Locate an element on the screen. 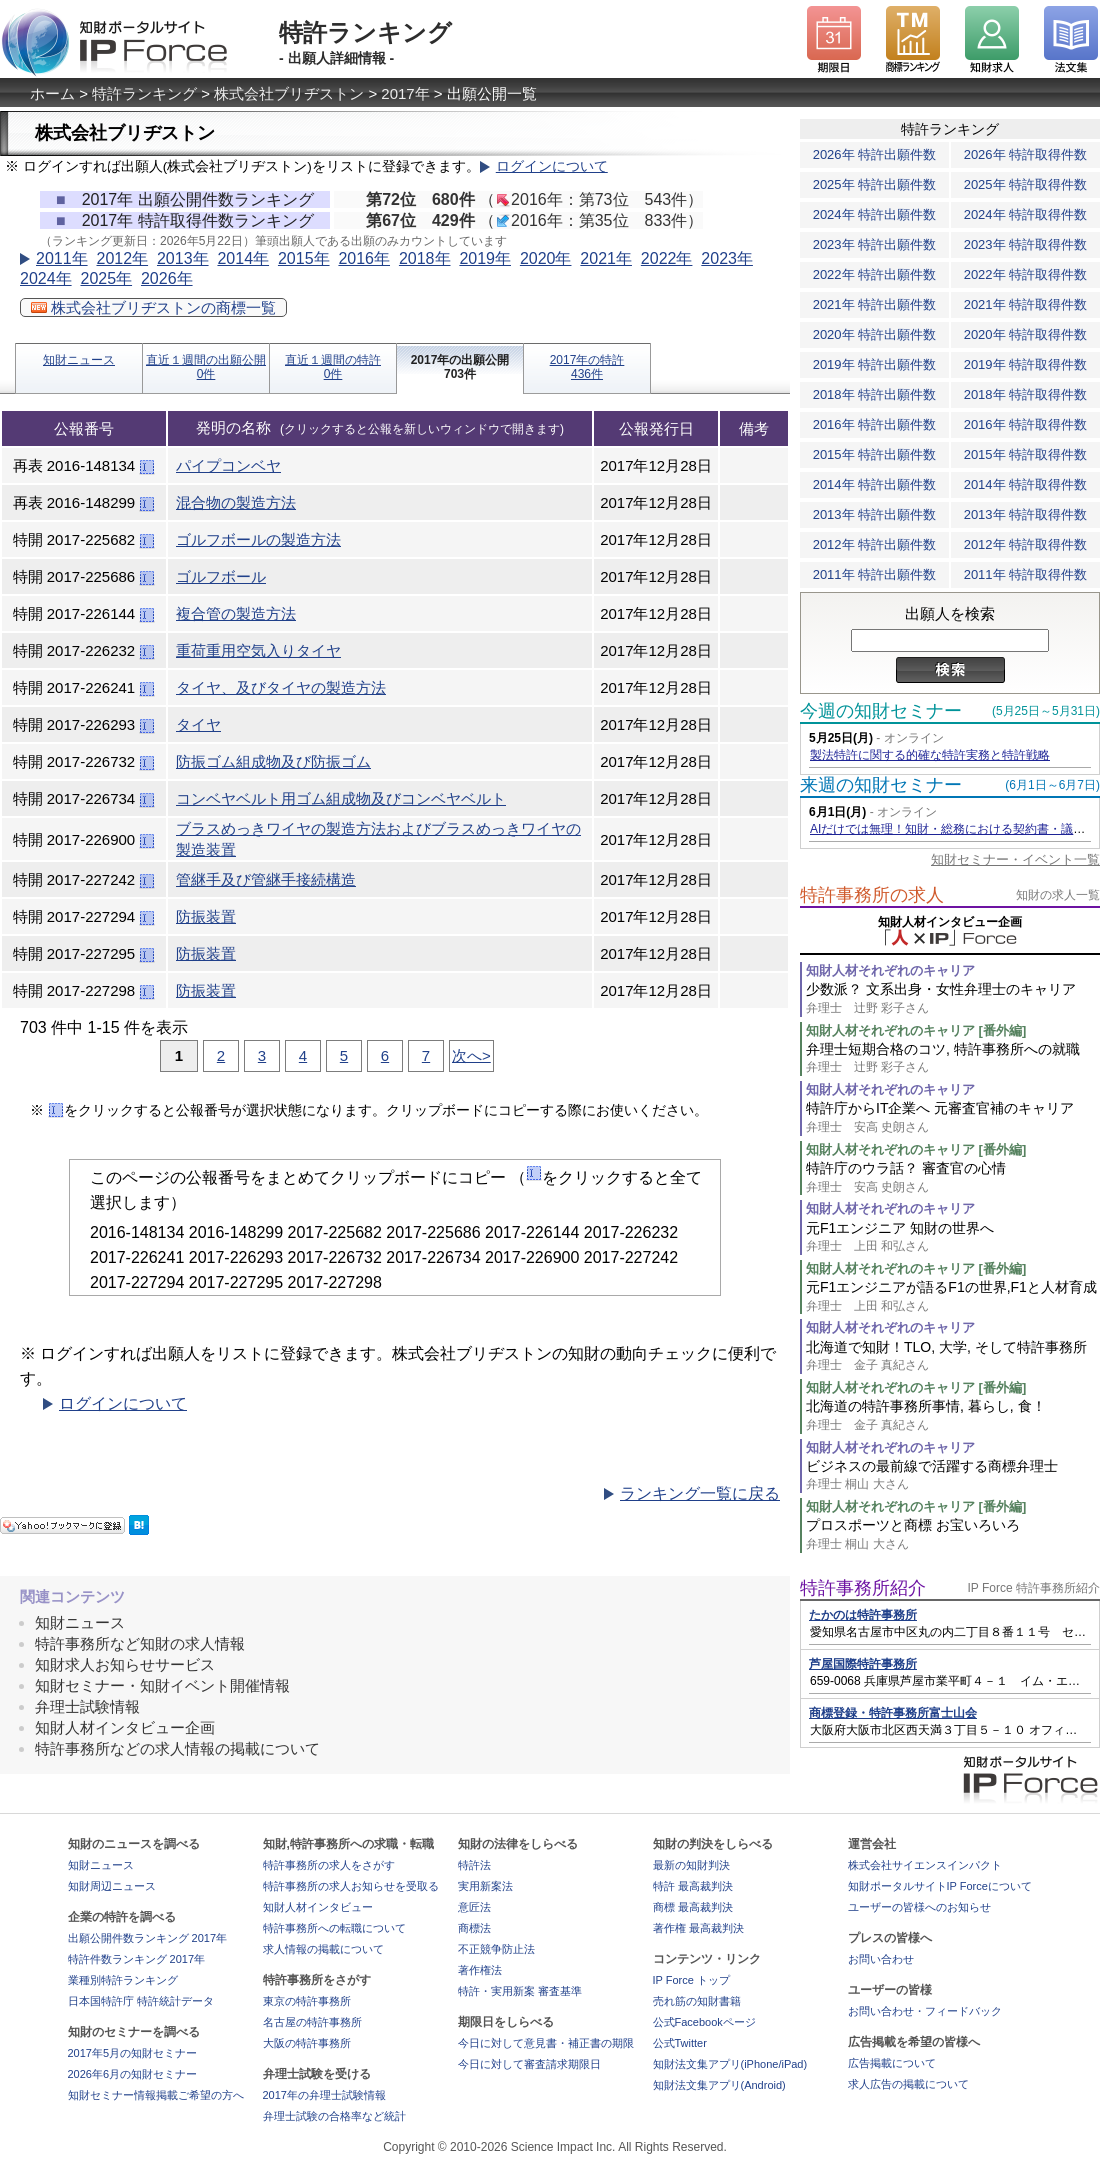  著作権法 is located at coordinates (480, 1970).